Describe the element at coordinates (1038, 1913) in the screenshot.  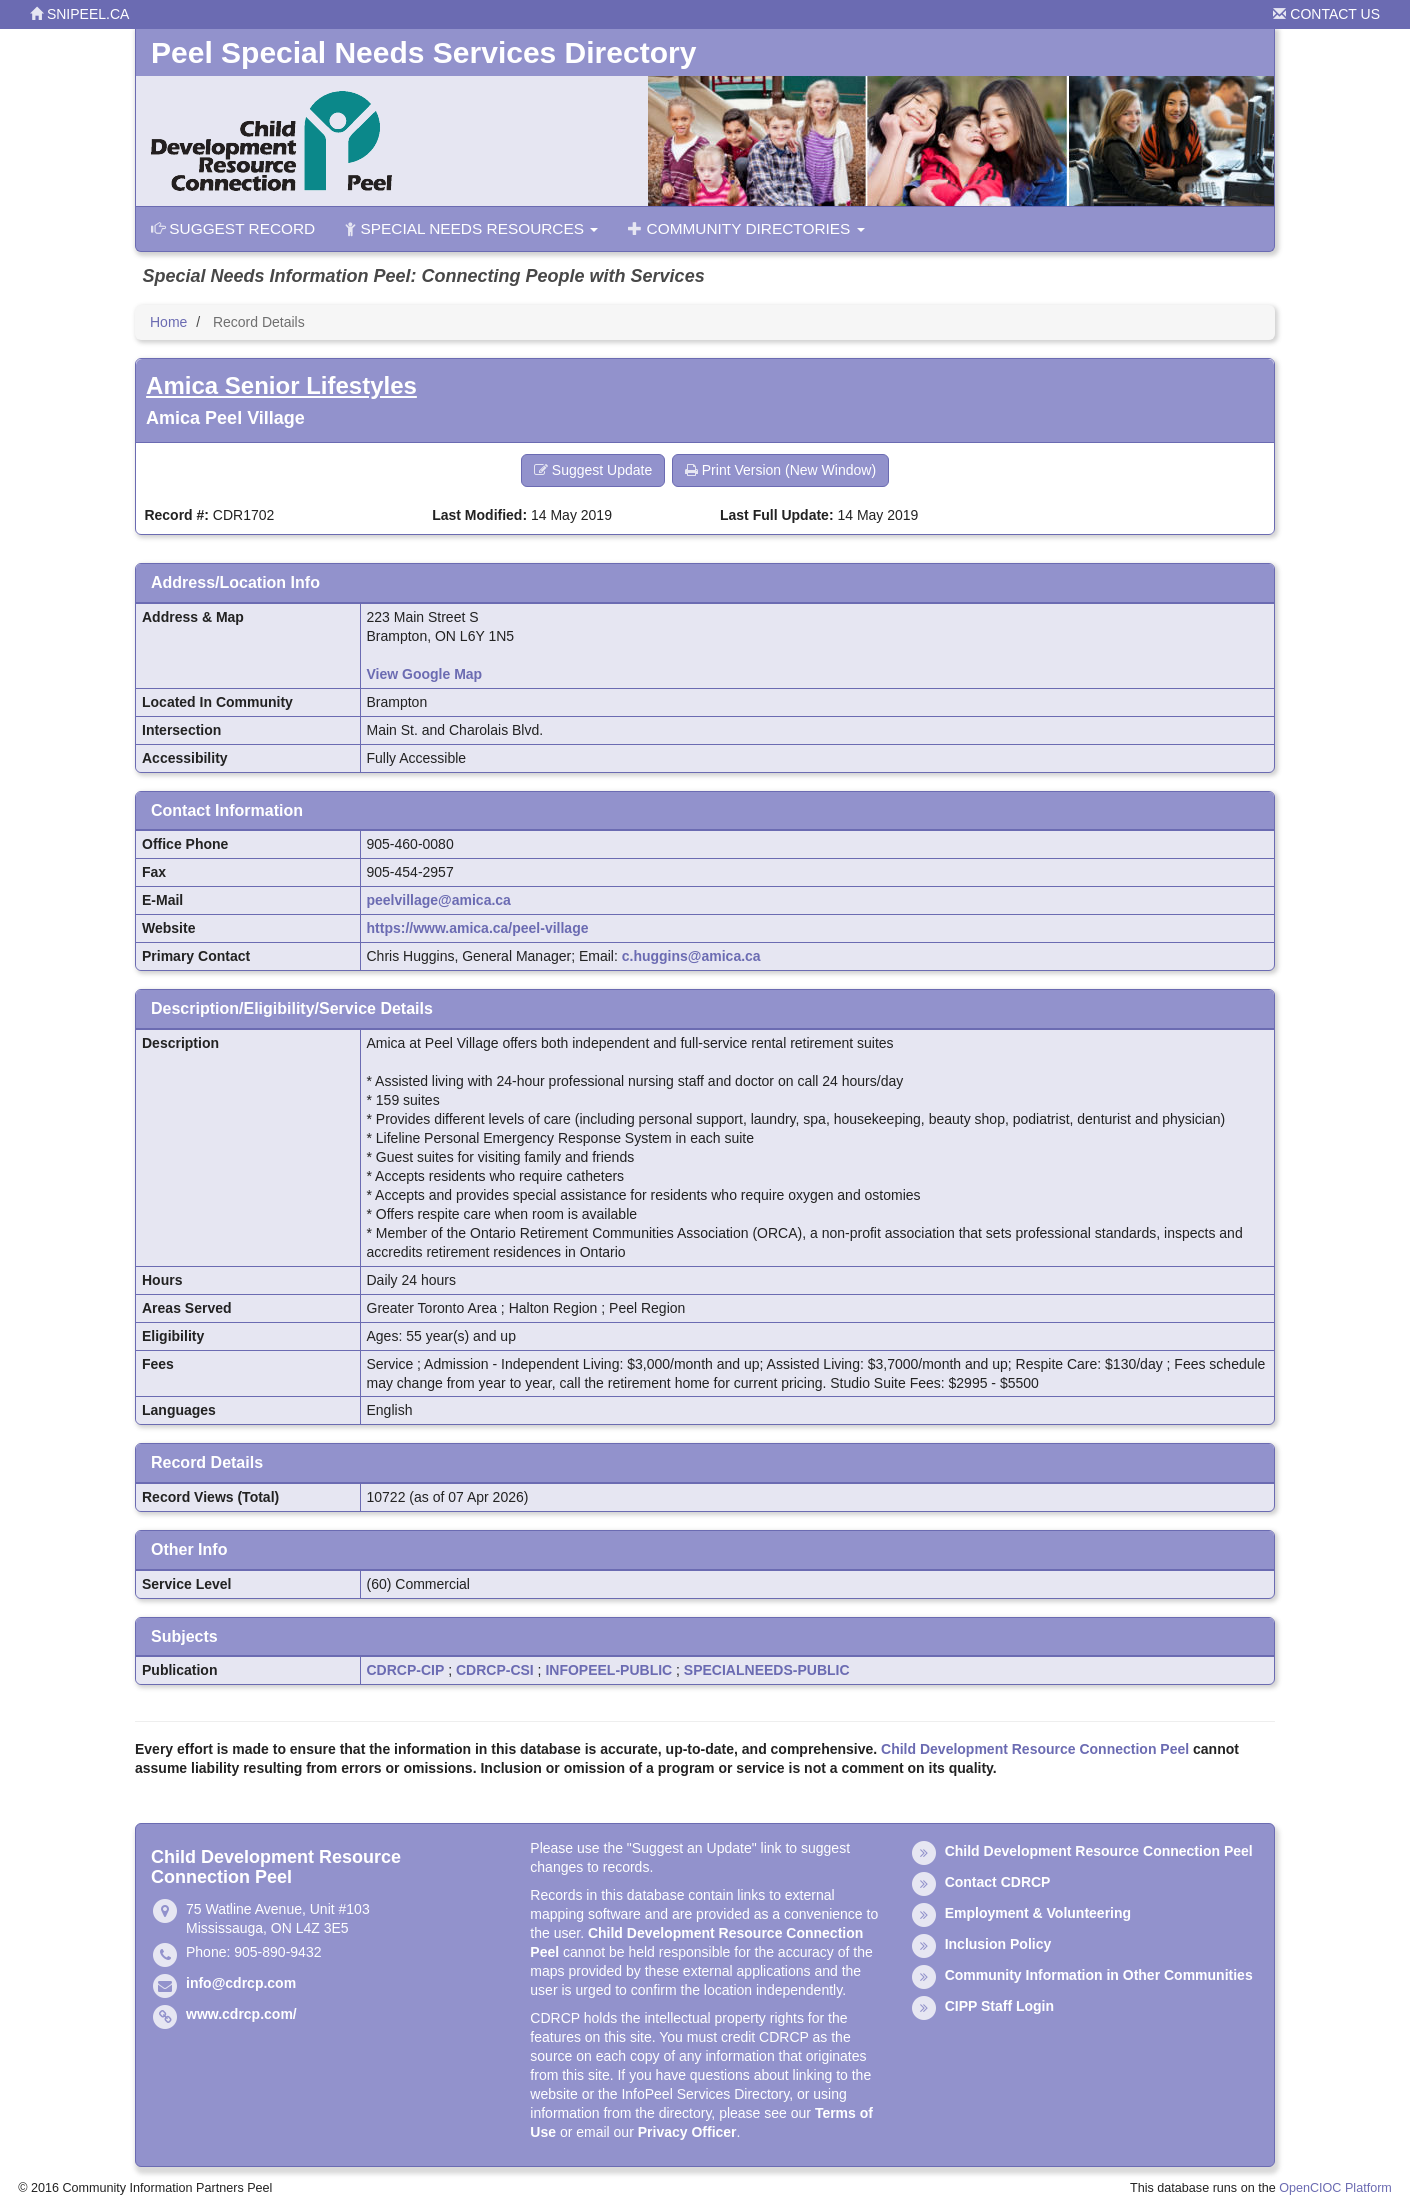
I see `Employment & Volunteering` at that location.